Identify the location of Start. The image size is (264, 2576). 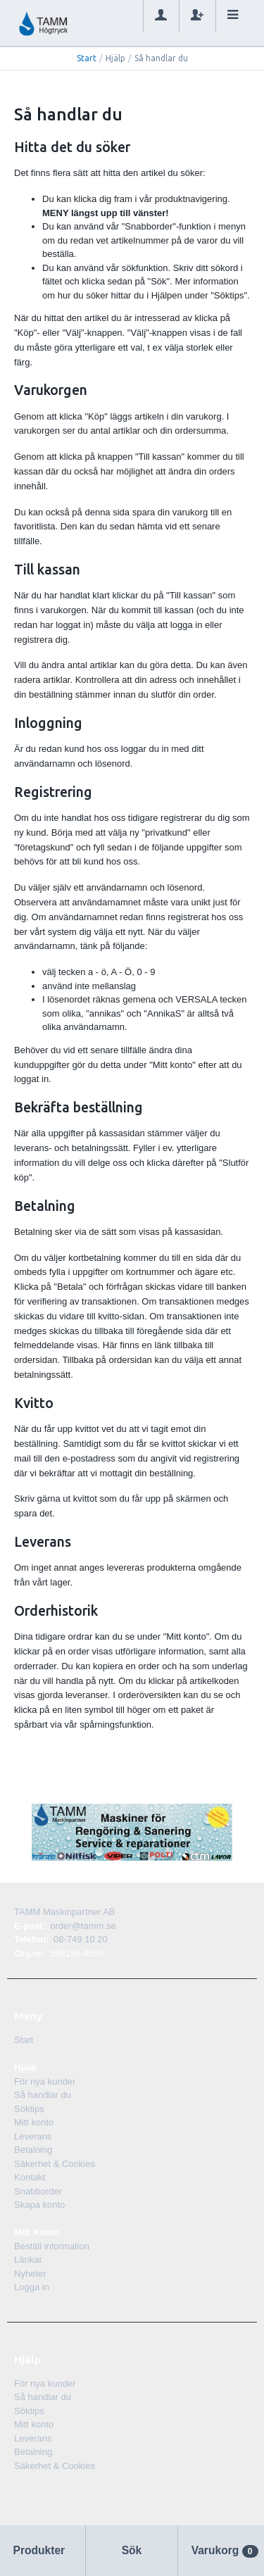
(86, 58).